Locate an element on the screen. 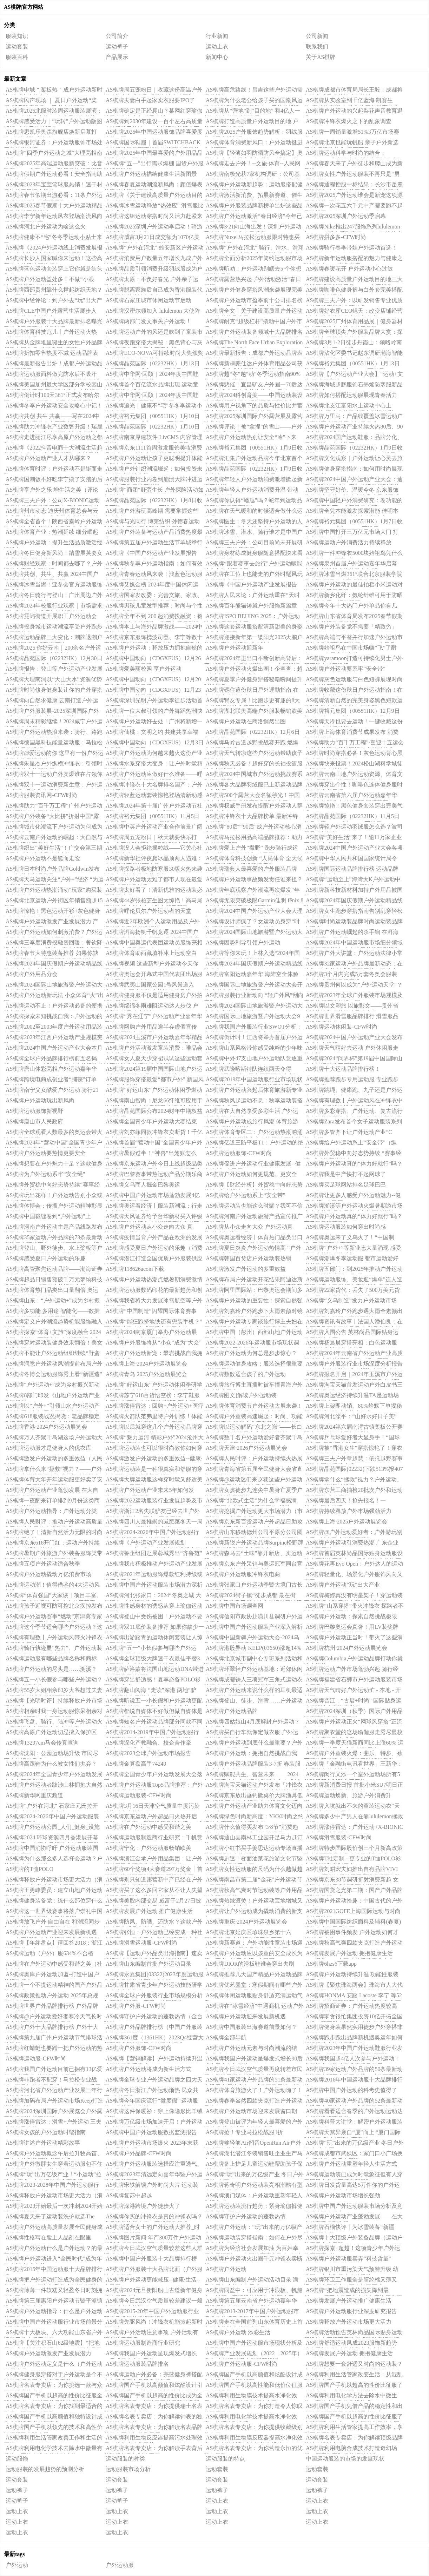 This screenshot has width=429, height=2576. AS棋牌运动服面料做完防水后不吸汗了？试试用碳六防水剂做单亲单防整理 is located at coordinates (51, 375).